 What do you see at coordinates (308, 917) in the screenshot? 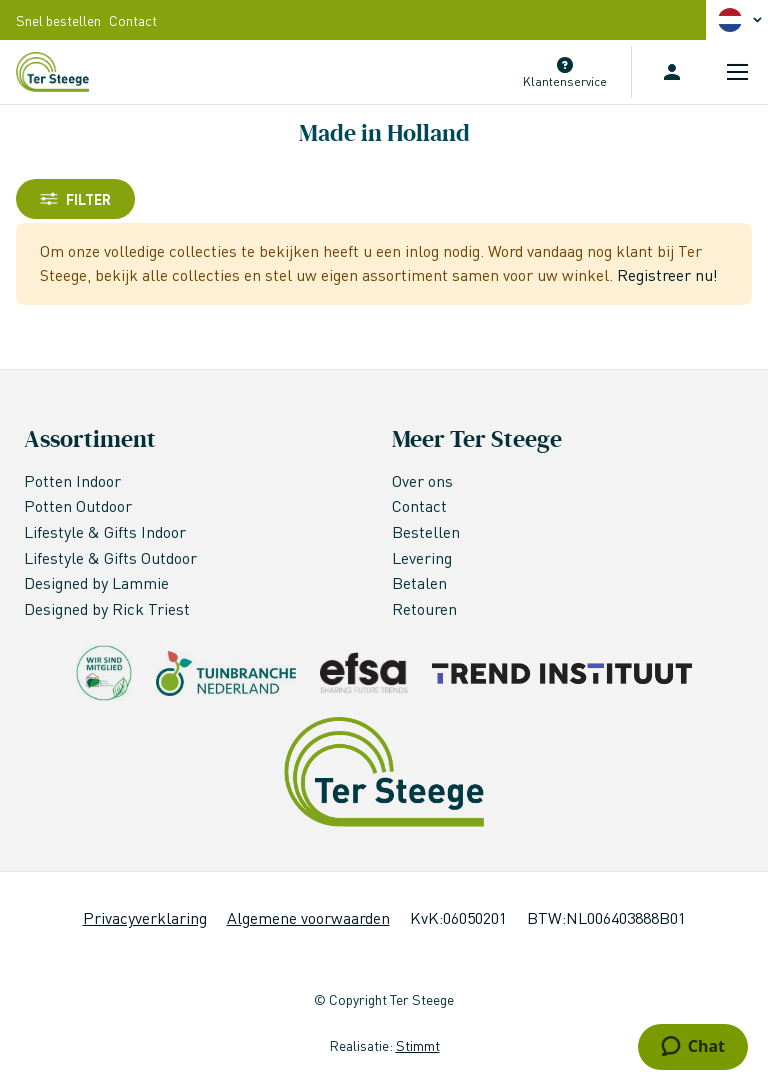
I see `Algemene voorwaarden` at bounding box center [308, 917].